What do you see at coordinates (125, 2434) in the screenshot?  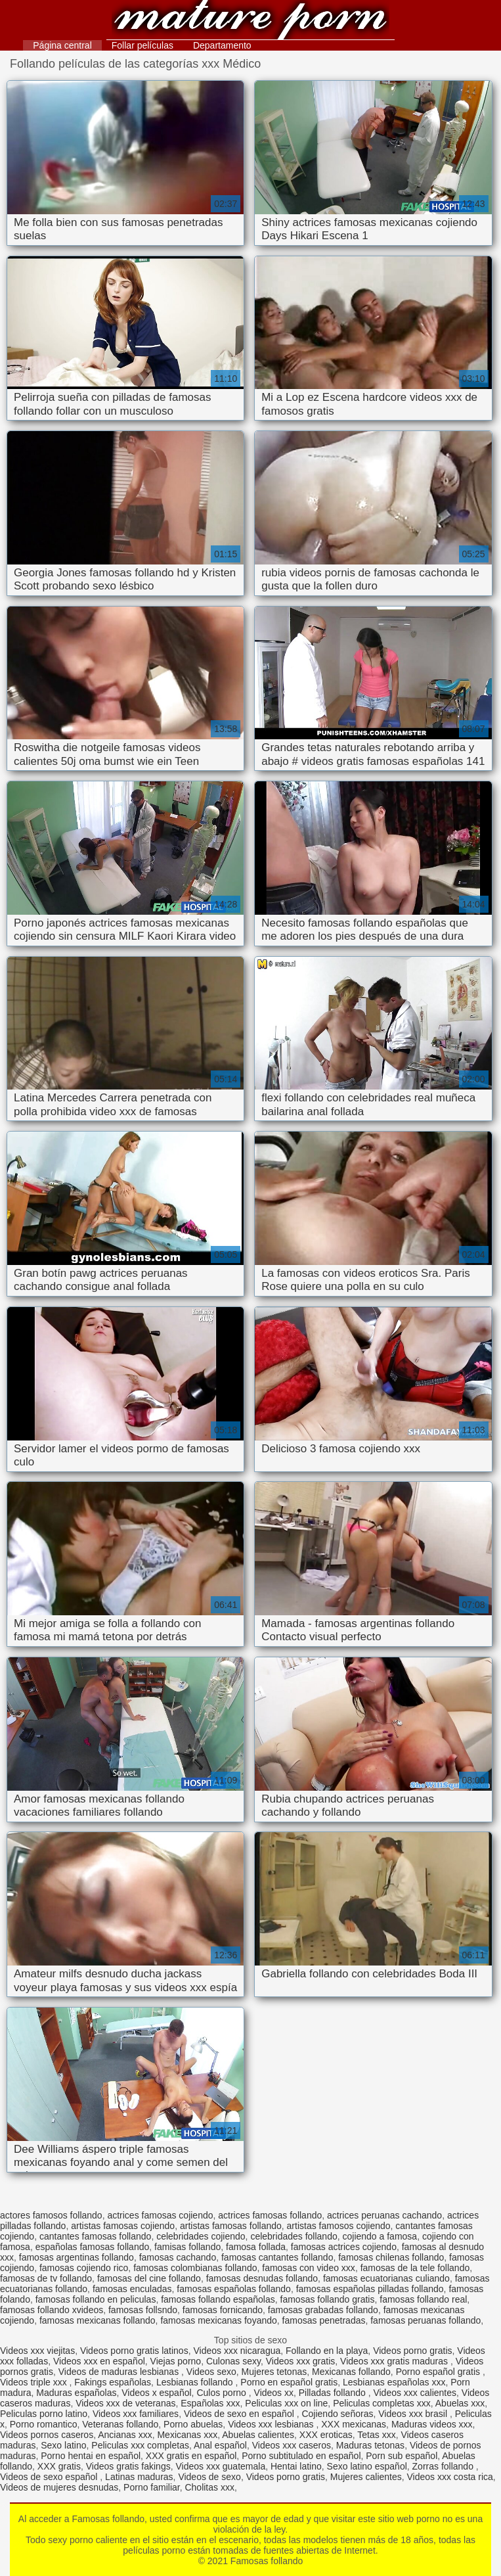 I see `Ancianas xxx` at bounding box center [125, 2434].